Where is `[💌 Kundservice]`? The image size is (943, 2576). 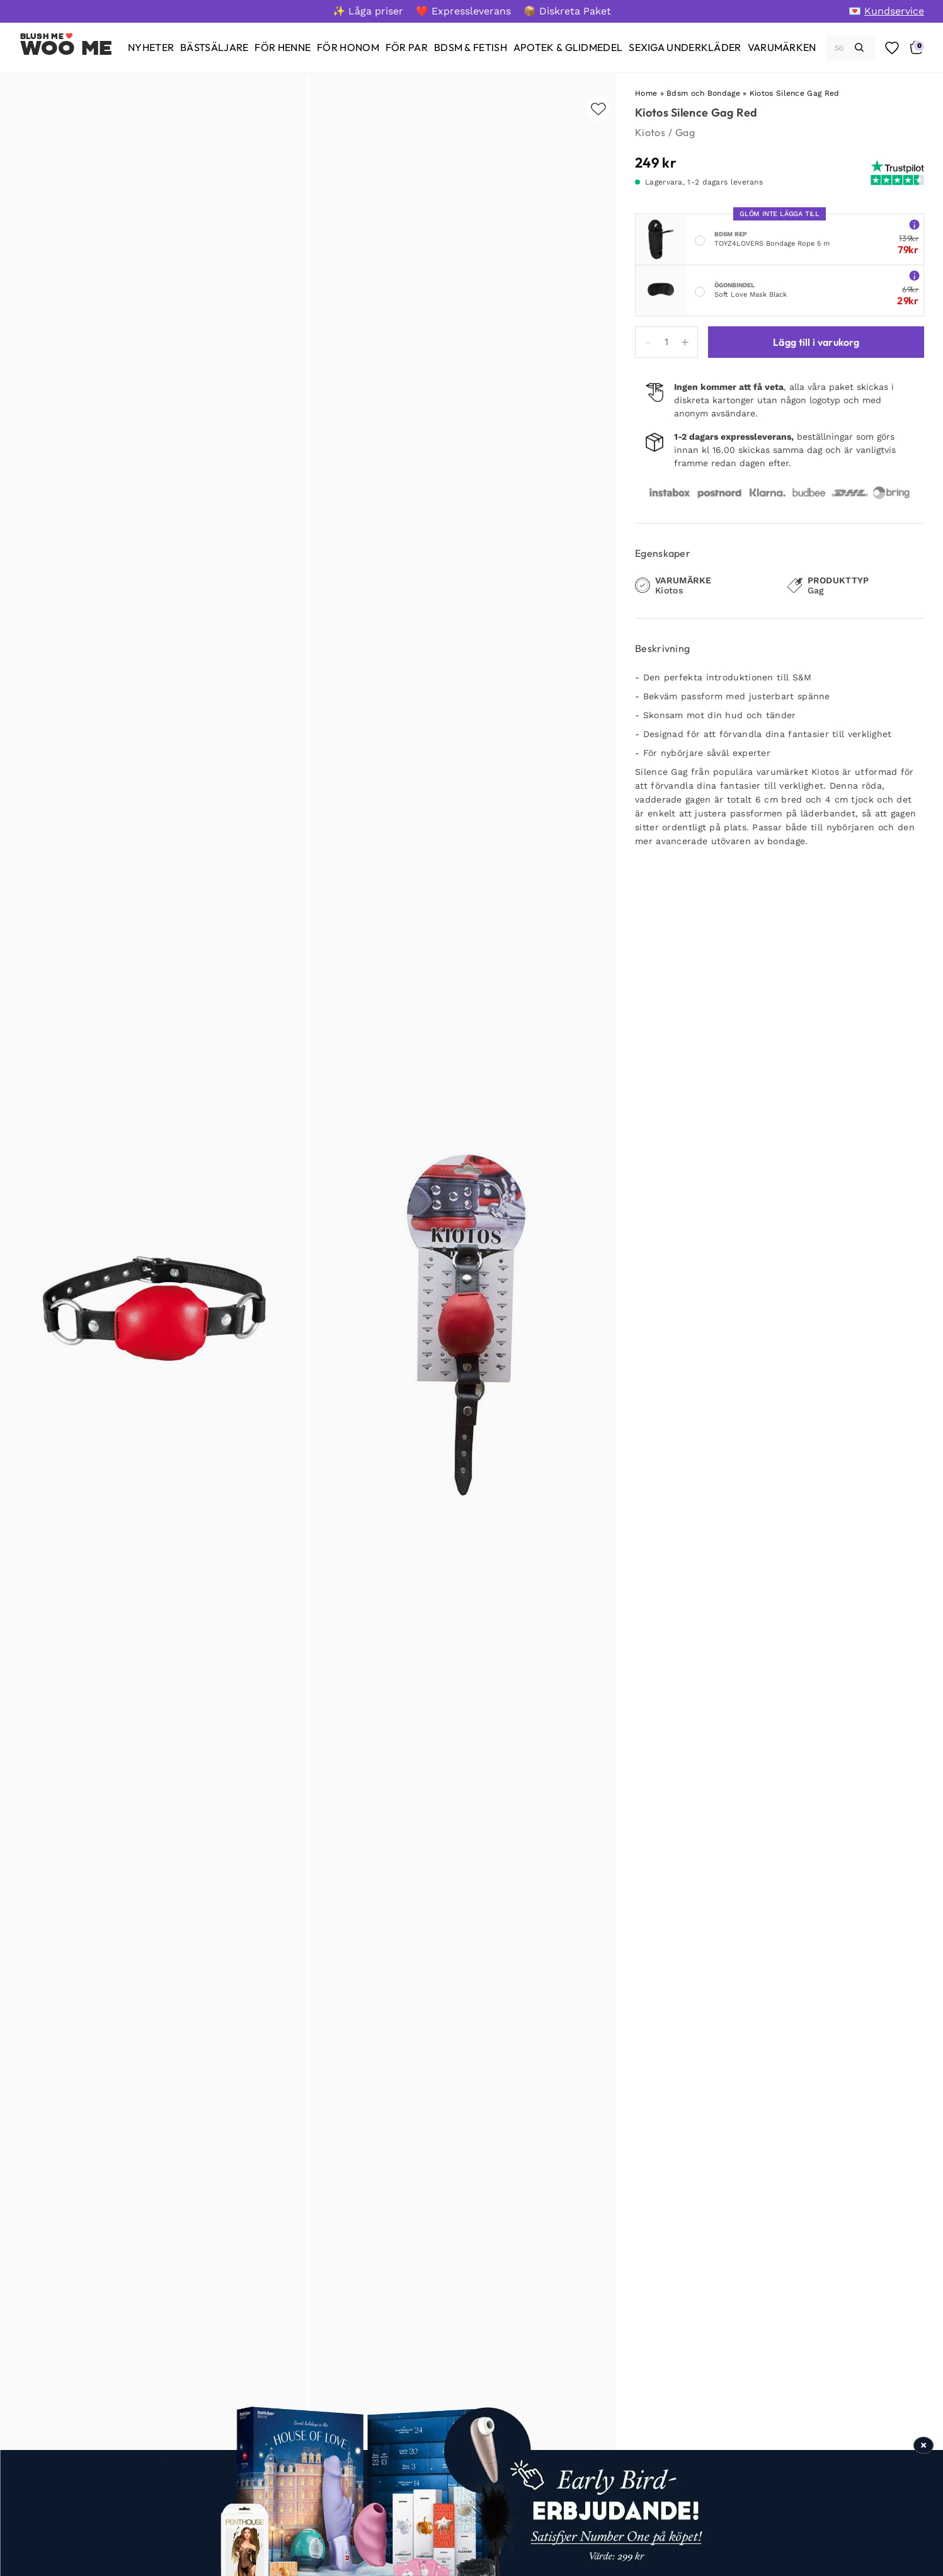
[💌 Kundservice] is located at coordinates (886, 11).